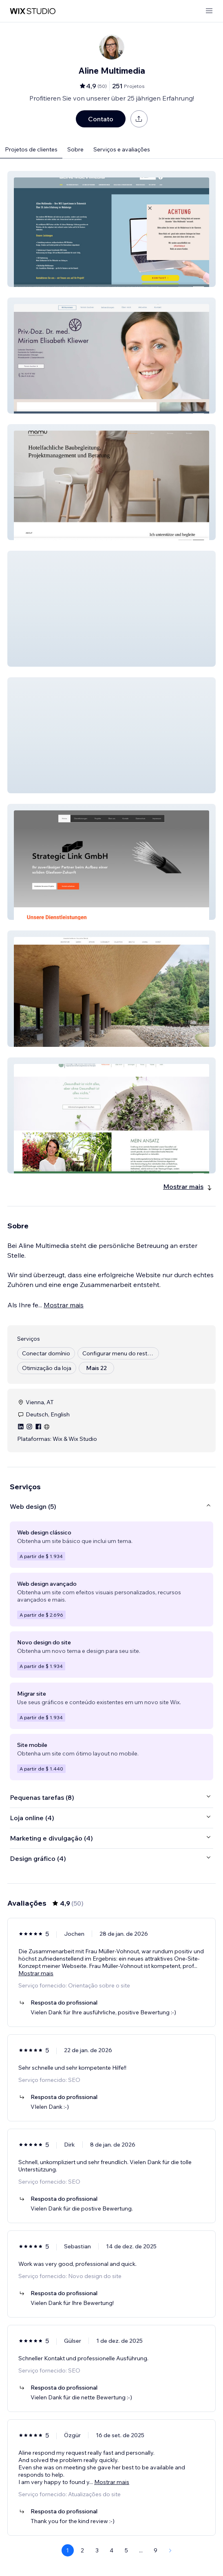  Describe the element at coordinates (111, 229) in the screenshot. I see `[button]` at that location.